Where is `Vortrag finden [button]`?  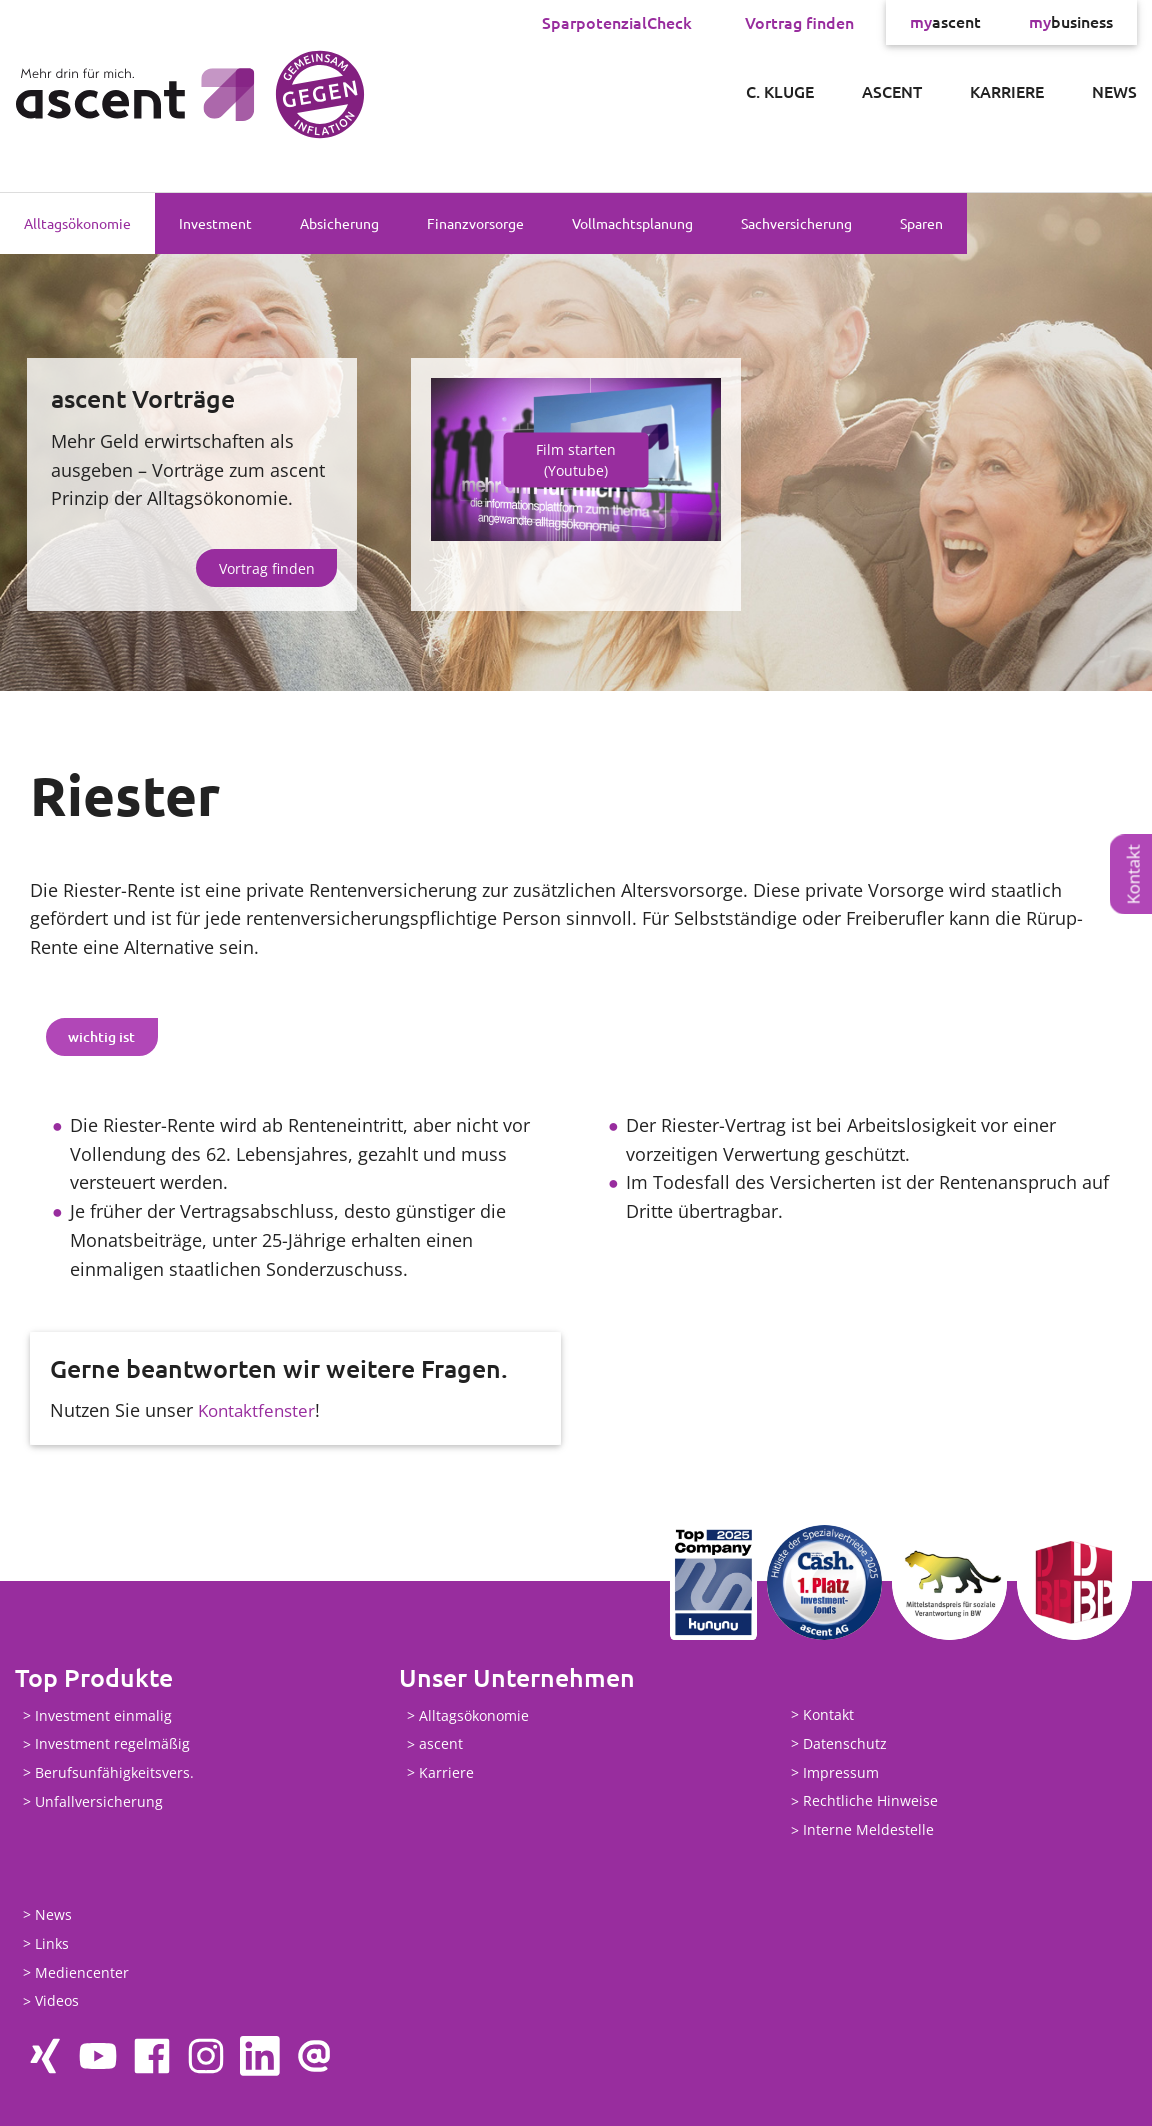 Vortrag finden [button] is located at coordinates (267, 568).